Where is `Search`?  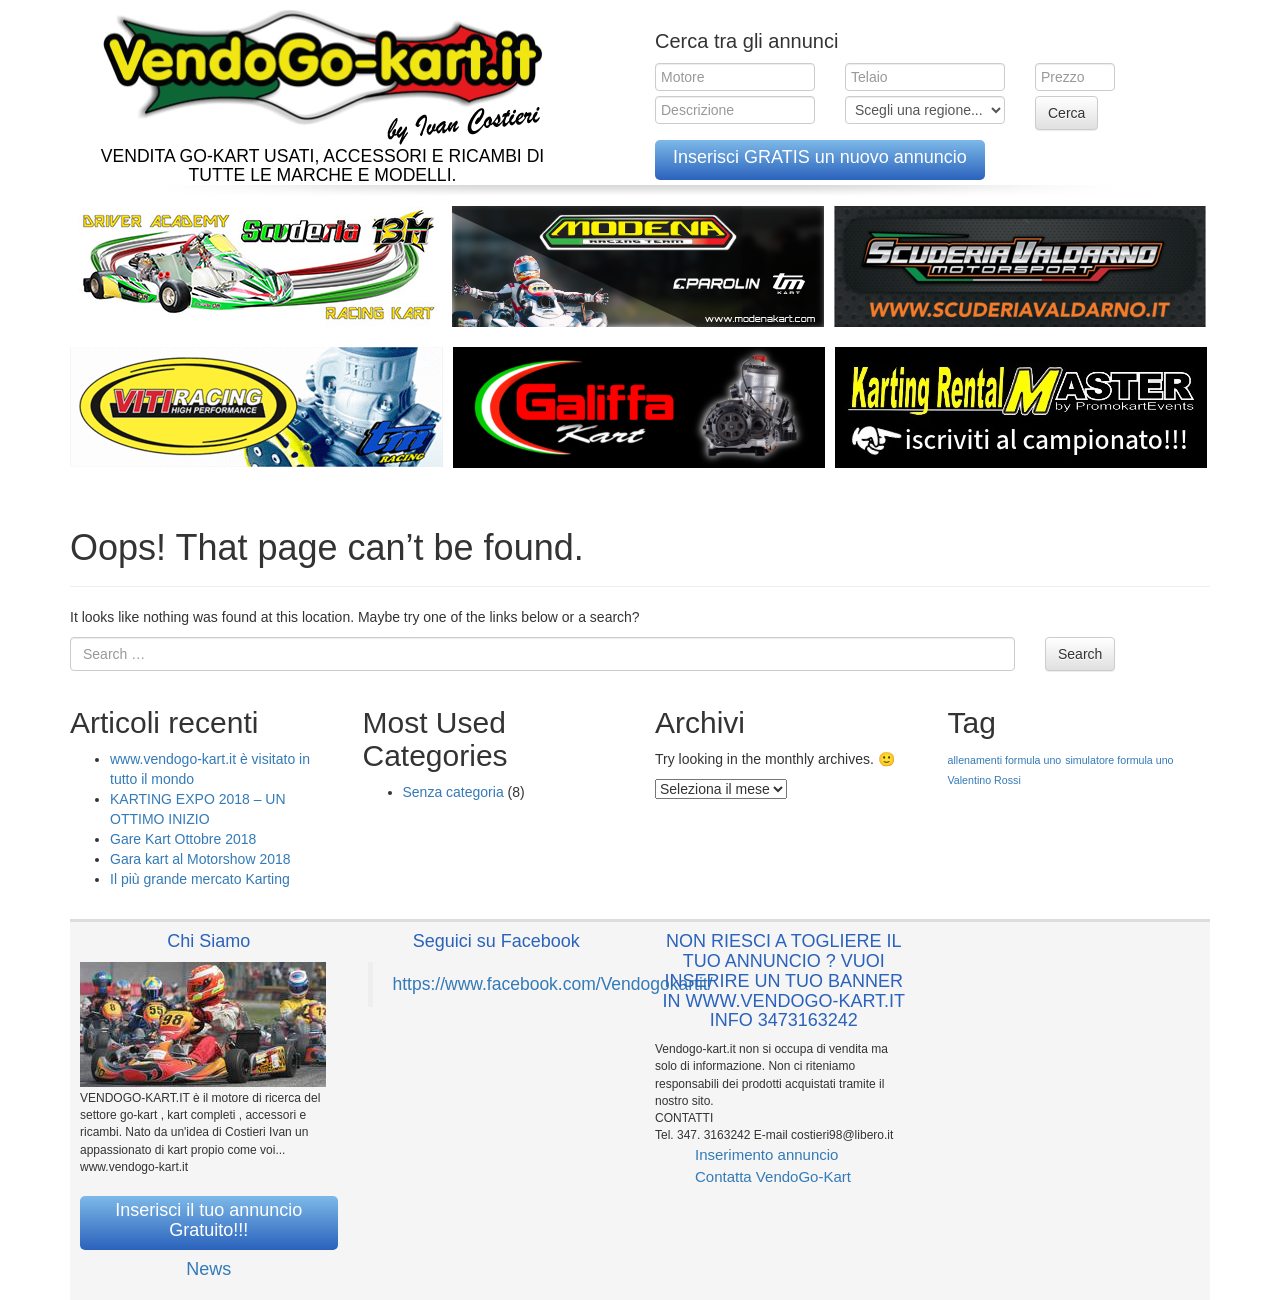 Search is located at coordinates (1080, 654).